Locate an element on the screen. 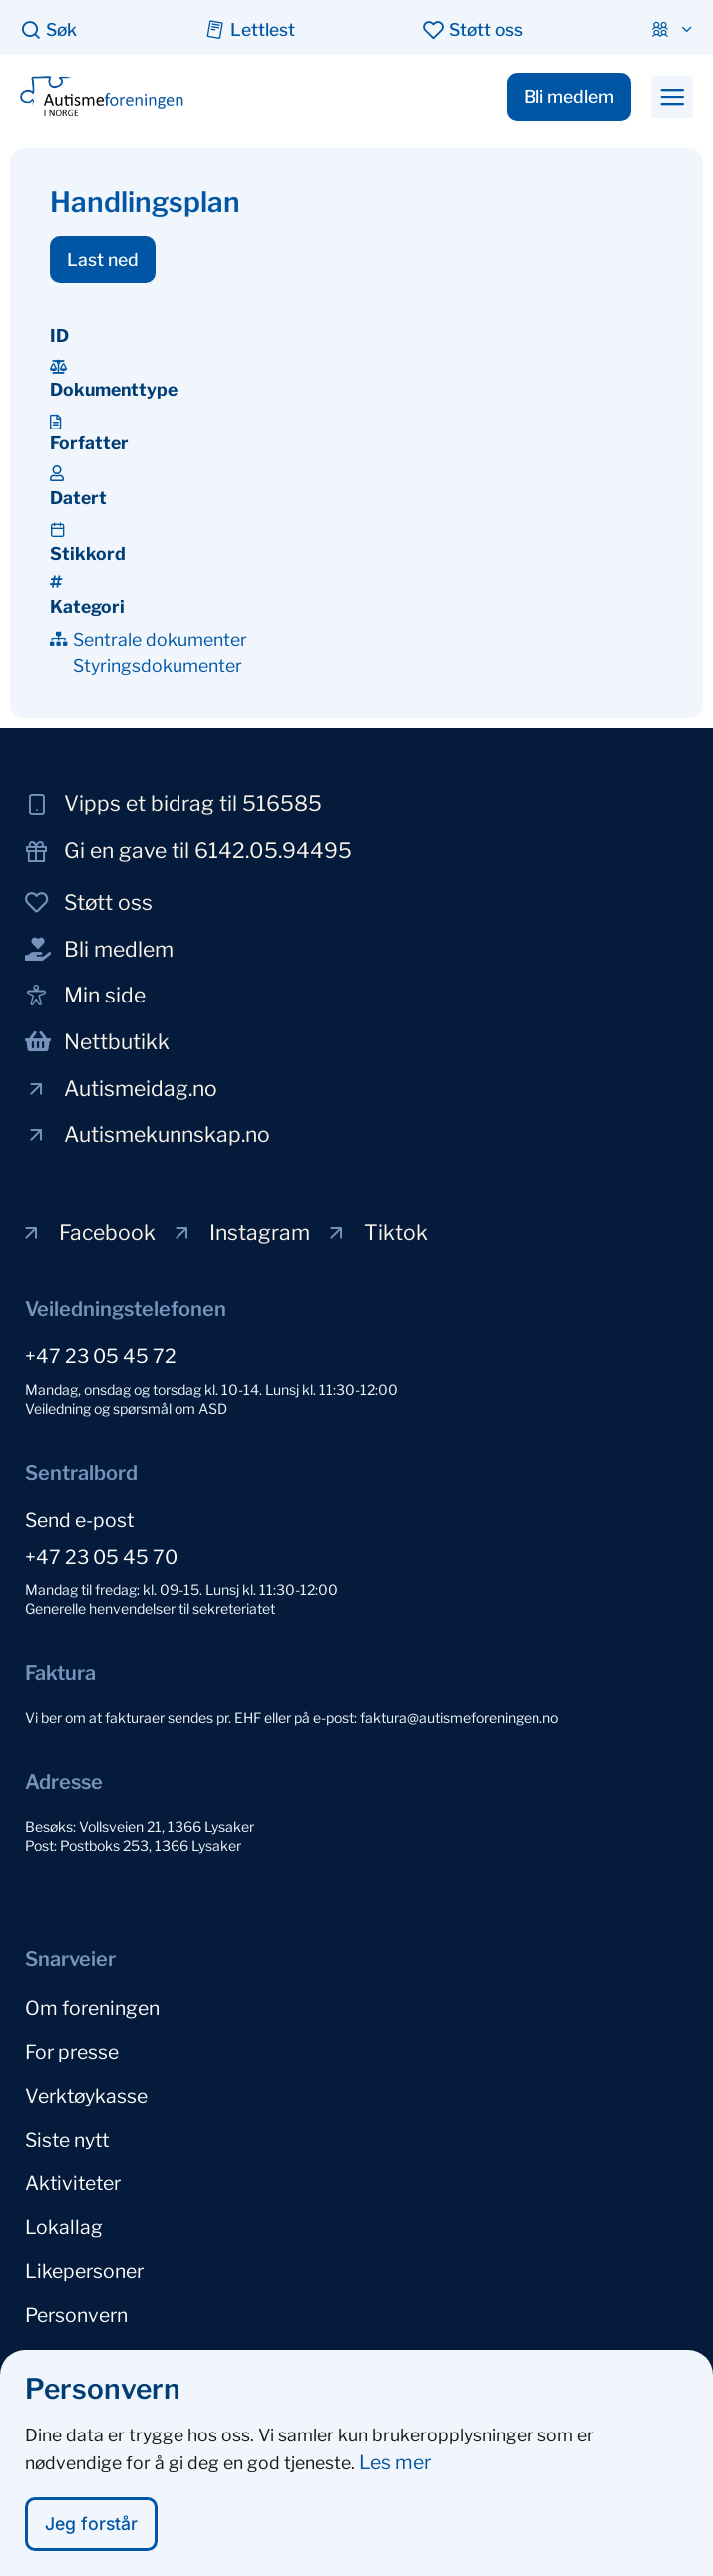 The width and height of the screenshot is (713, 2576). Sentrale dokumenter is located at coordinates (160, 639).